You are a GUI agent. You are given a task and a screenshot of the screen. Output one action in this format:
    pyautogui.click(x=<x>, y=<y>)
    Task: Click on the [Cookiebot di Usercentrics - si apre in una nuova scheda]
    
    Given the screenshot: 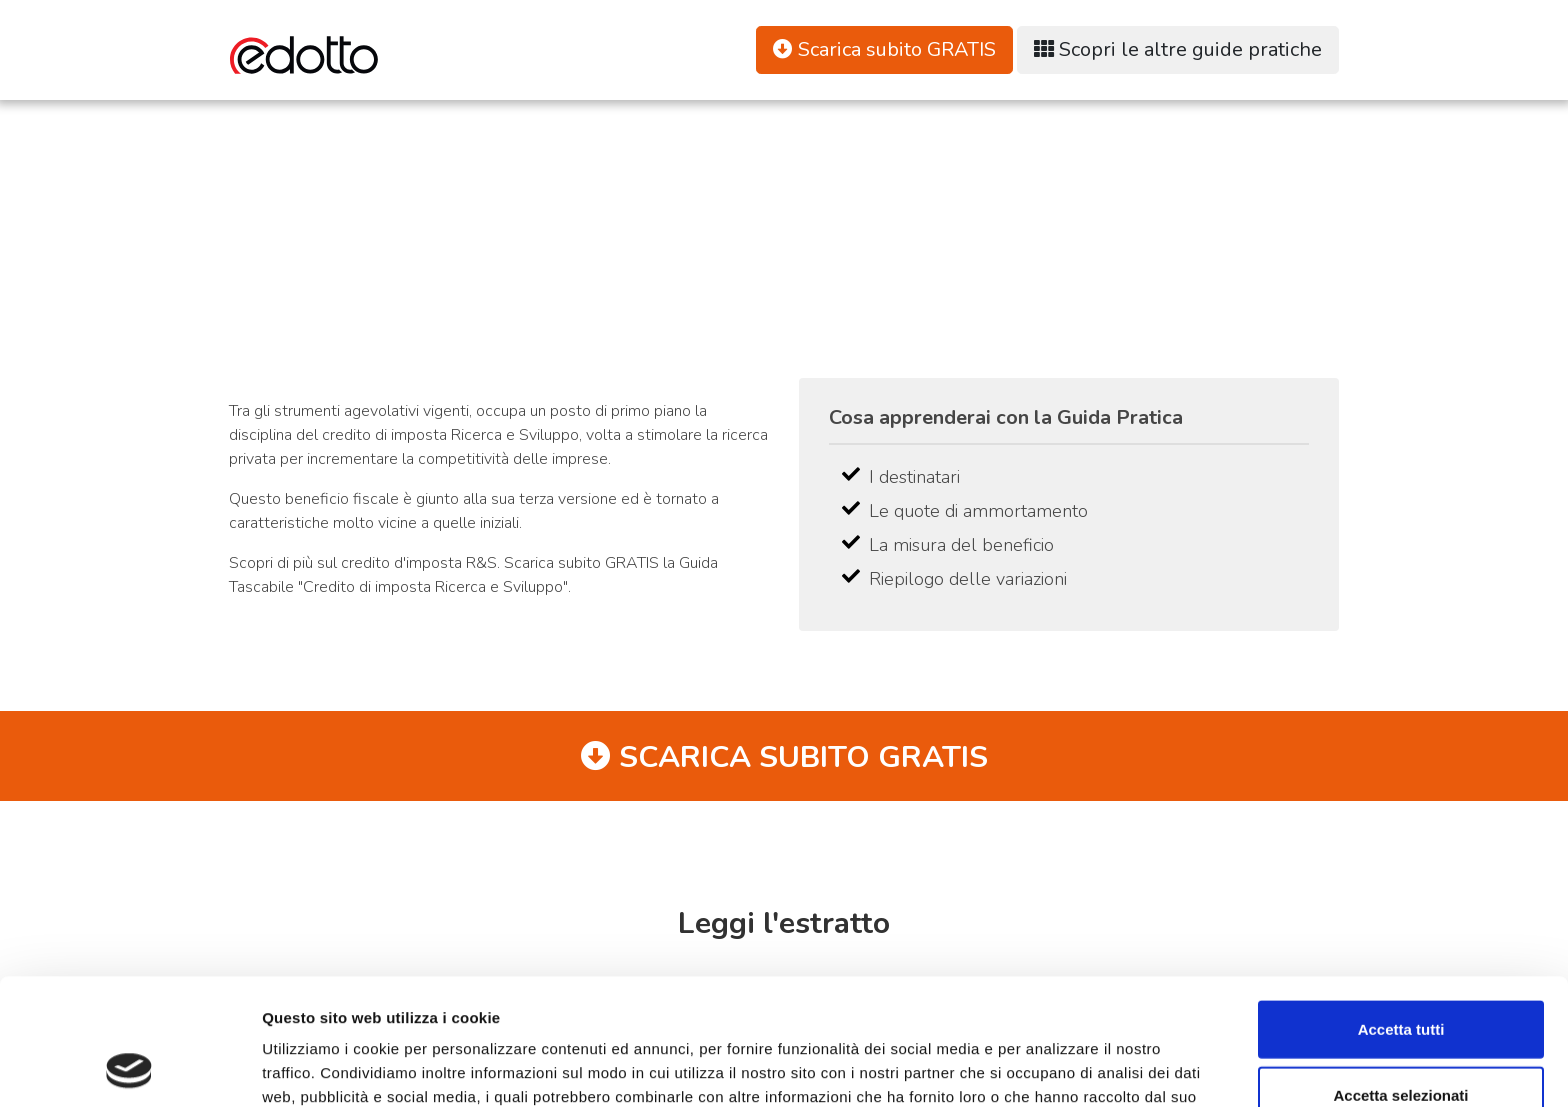 What is the action you would take?
    pyautogui.click(x=129, y=1068)
    